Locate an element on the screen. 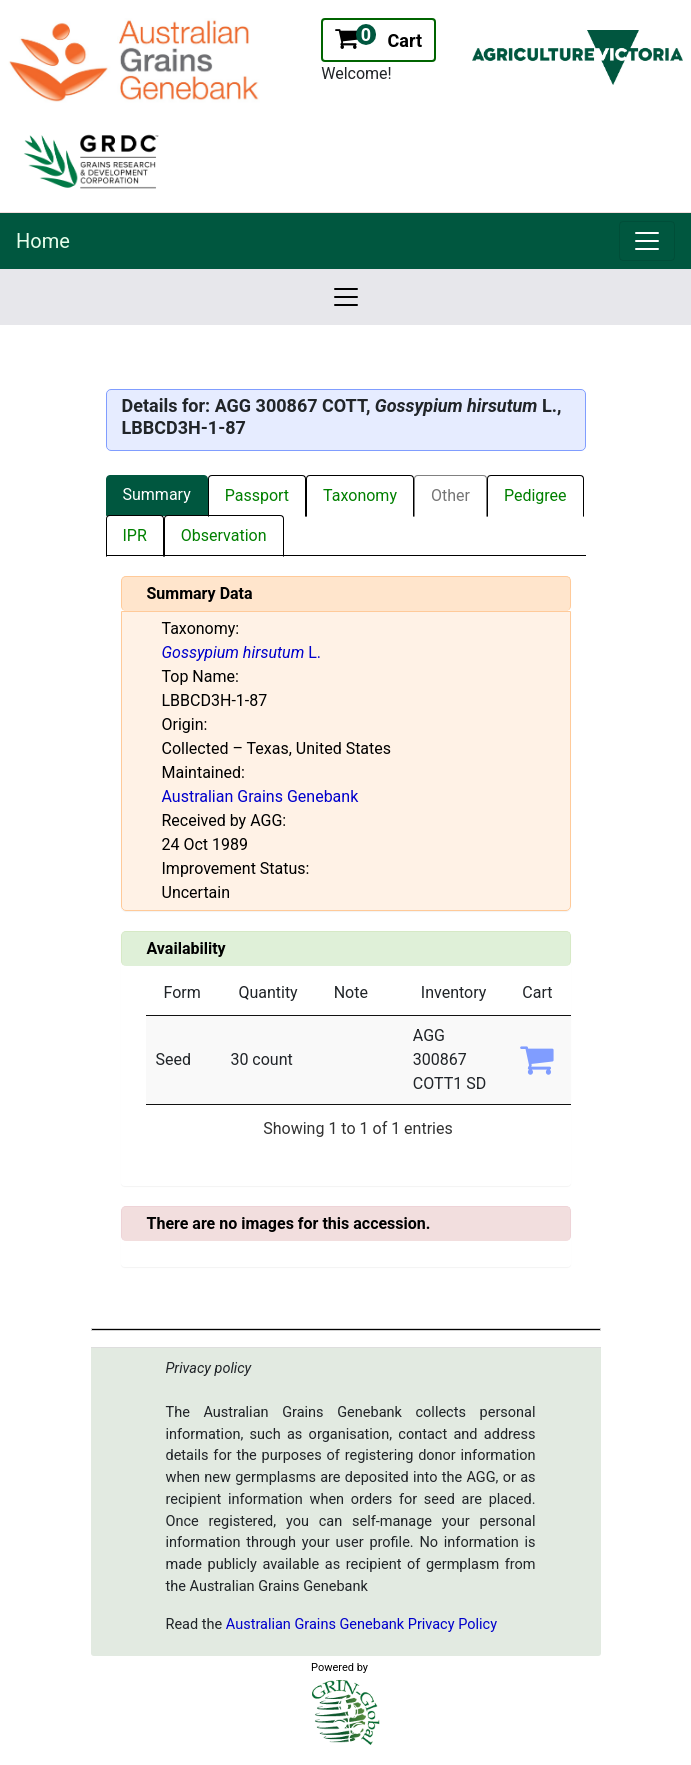 This screenshot has height=1765, width=691. Australian Grains Genebank Privacy Policy is located at coordinates (361, 1624).